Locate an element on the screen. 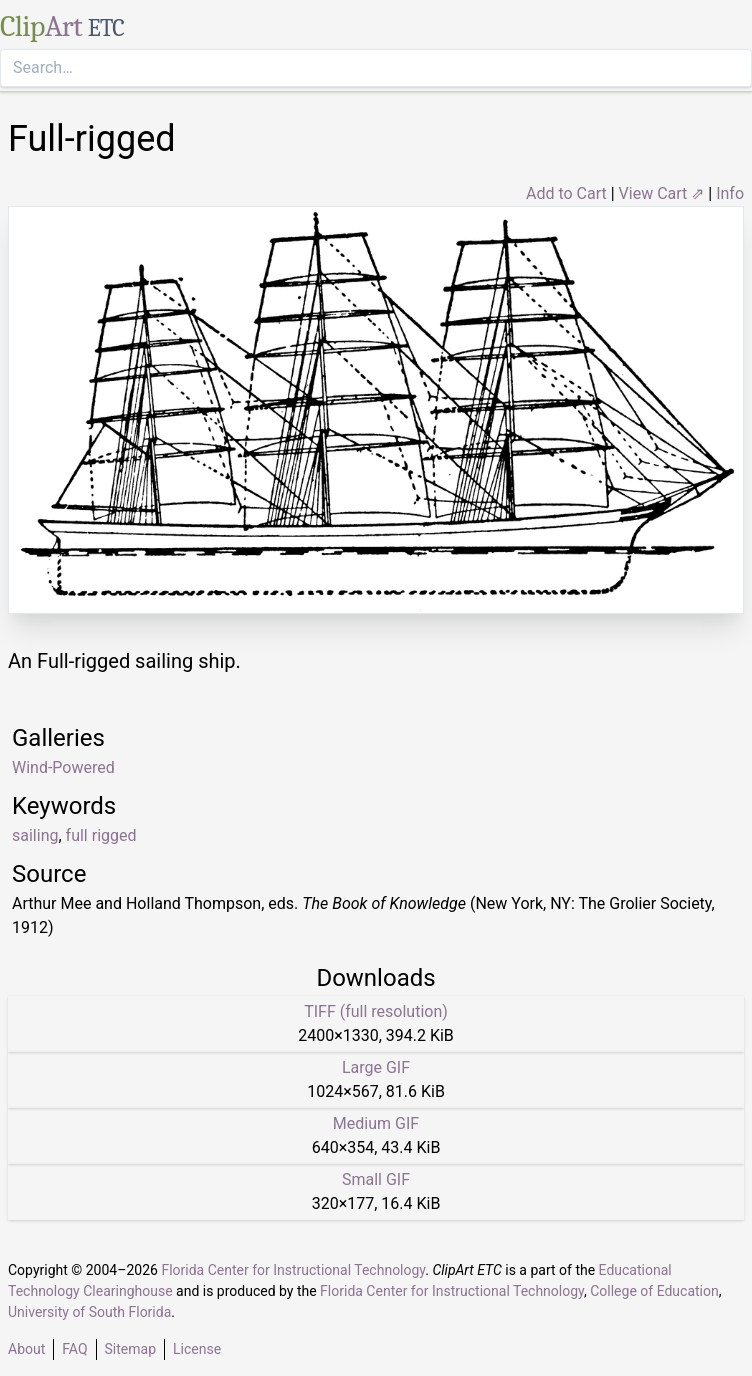 Image resolution: width=752 pixels, height=1376 pixels. sailing is located at coordinates (35, 835).